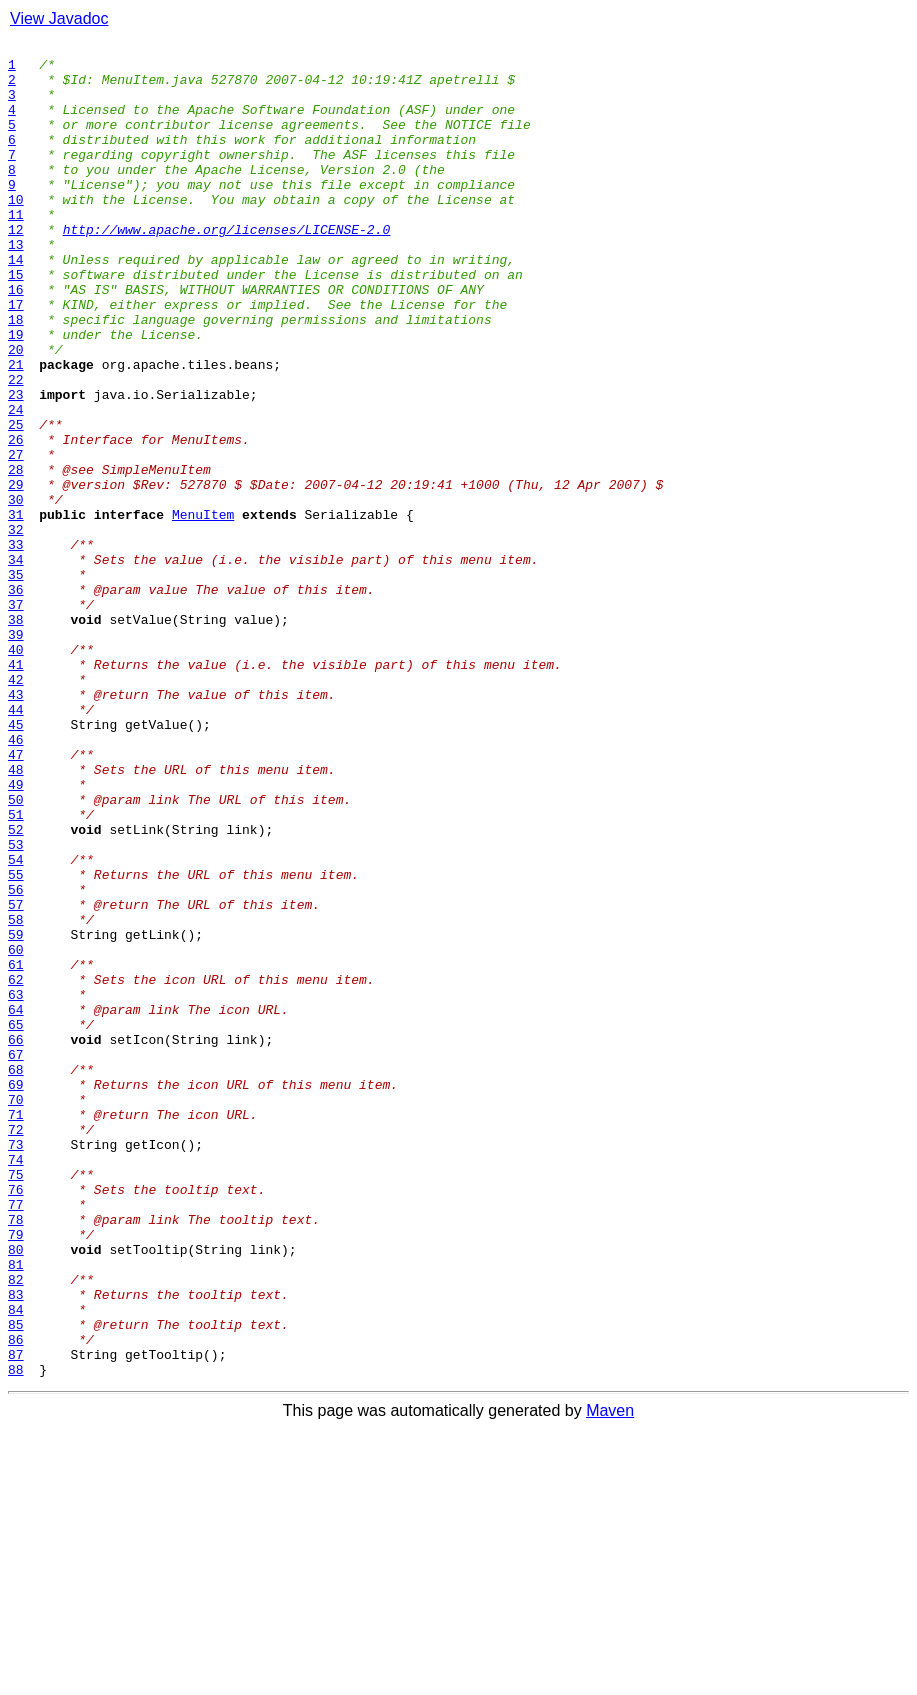 The height and width of the screenshot is (1695, 917). I want to click on 53, so click(16, 1006).